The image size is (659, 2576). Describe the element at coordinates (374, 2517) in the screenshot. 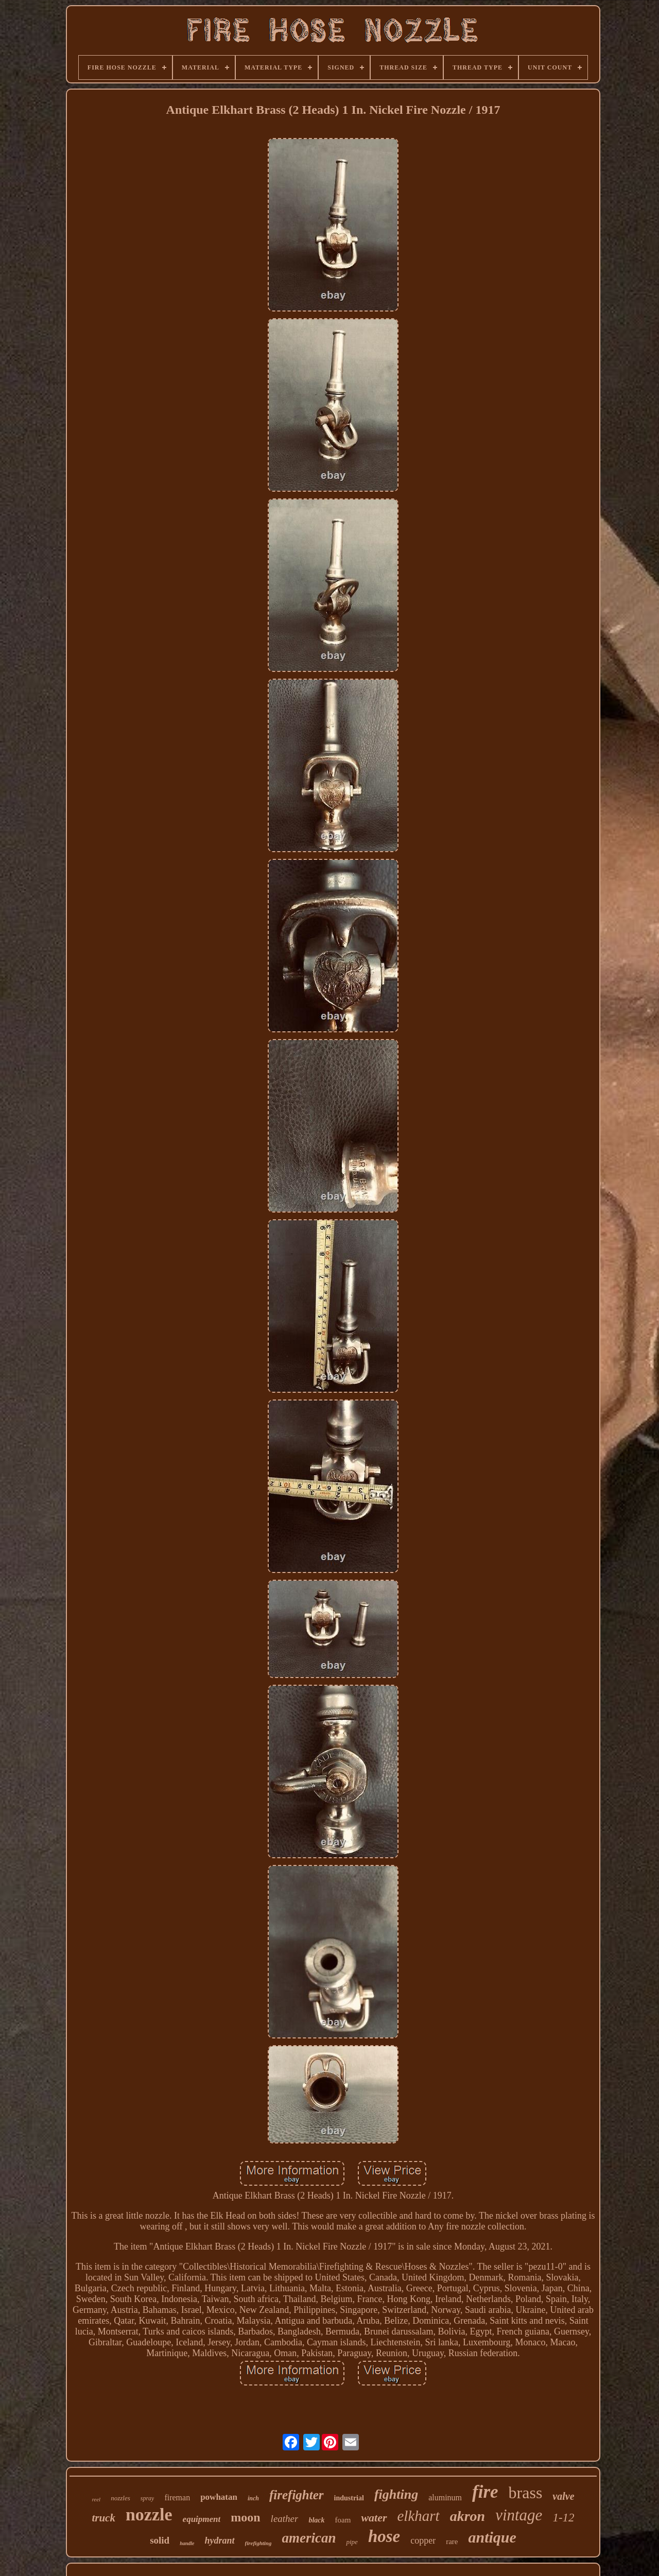

I see `water` at that location.